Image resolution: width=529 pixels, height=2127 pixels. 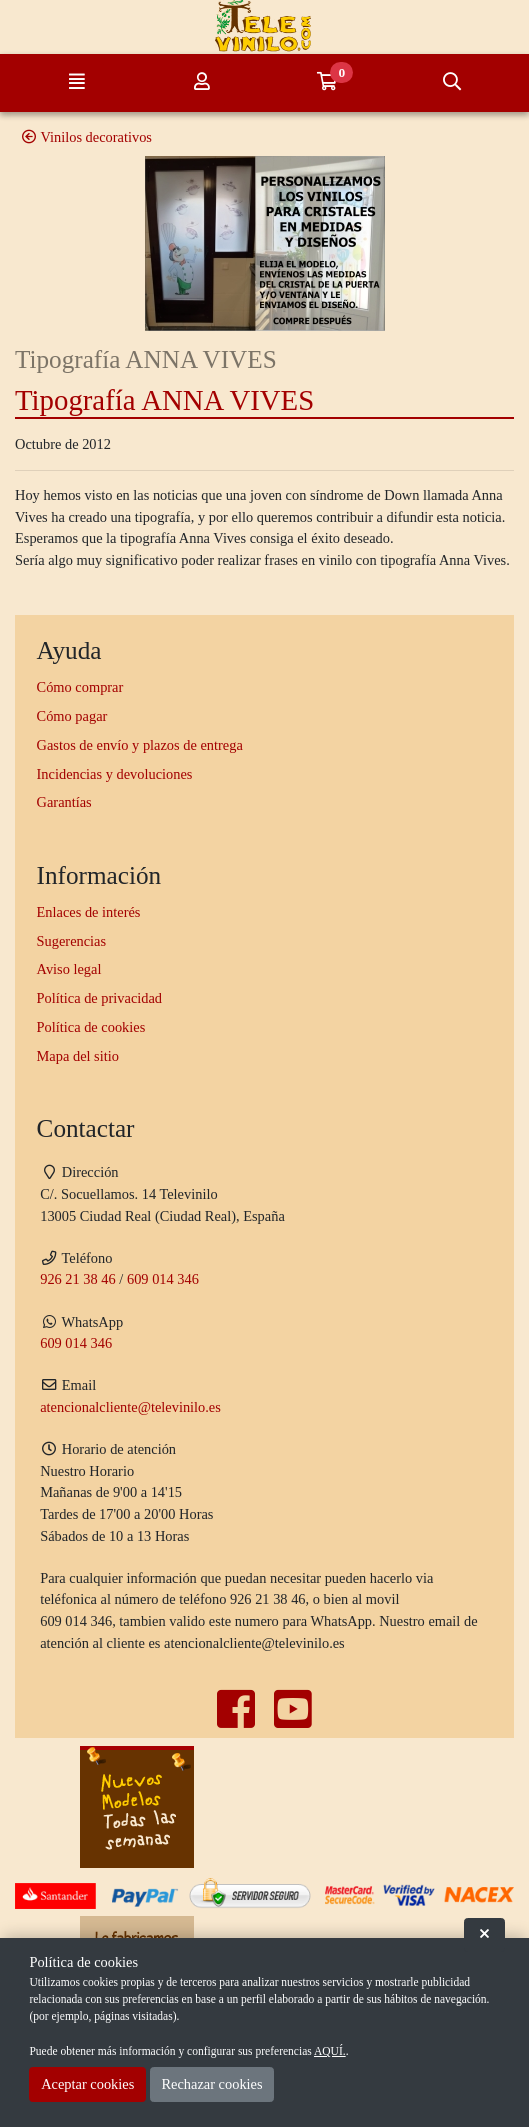 What do you see at coordinates (91, 1027) in the screenshot?
I see `Política de cookies` at bounding box center [91, 1027].